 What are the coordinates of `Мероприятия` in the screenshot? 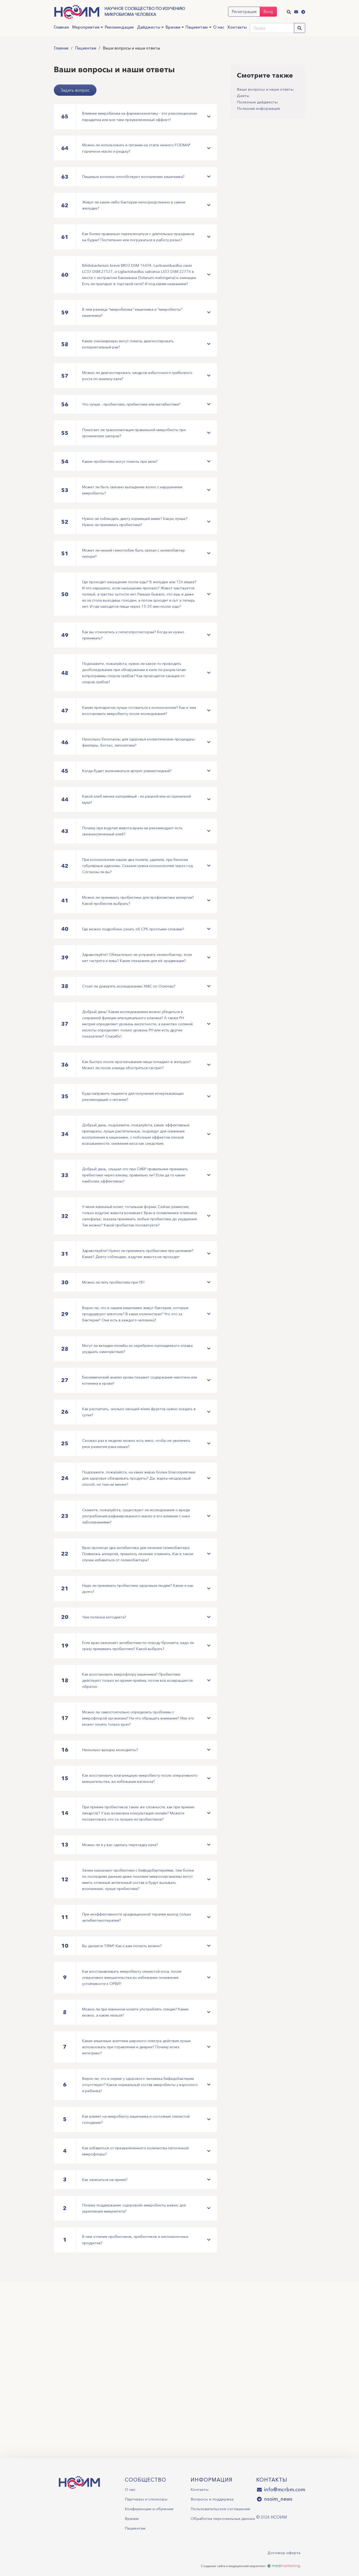 It's located at (86, 27).